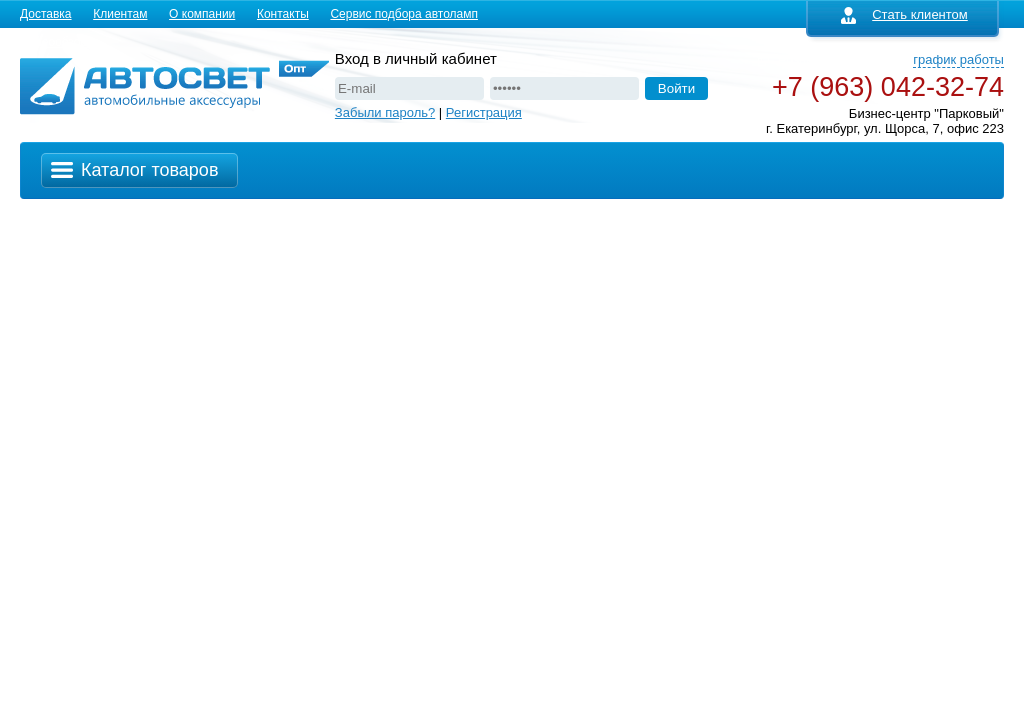 Image resolution: width=1024 pixels, height=720 pixels. I want to click on Сервис подбора автоламп, so click(404, 14).